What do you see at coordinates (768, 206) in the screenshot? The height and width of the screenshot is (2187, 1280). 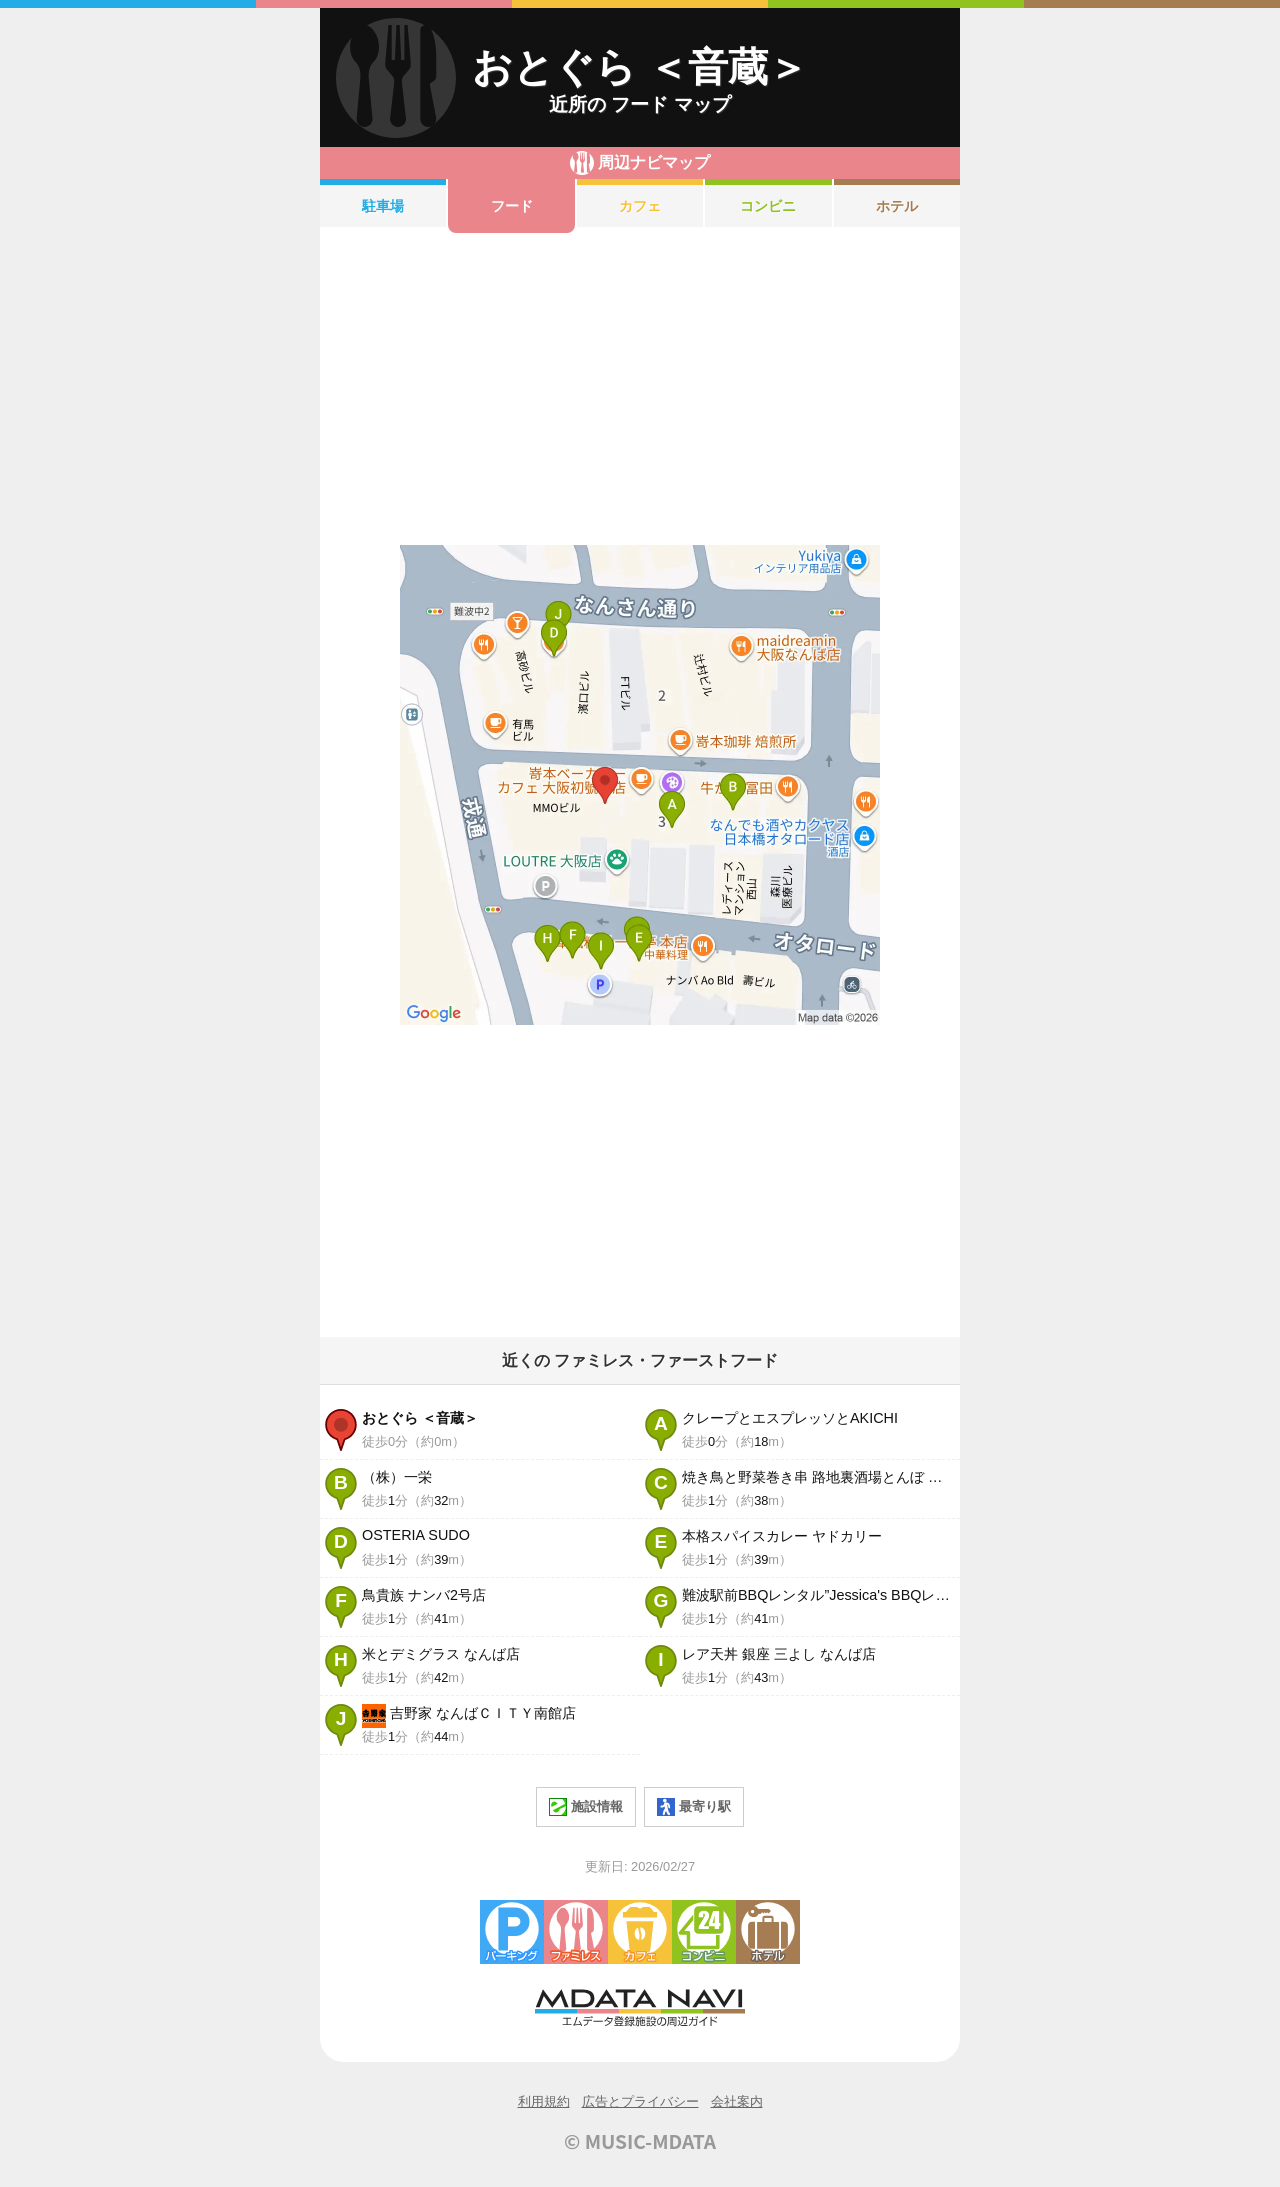 I see `コンビニ` at bounding box center [768, 206].